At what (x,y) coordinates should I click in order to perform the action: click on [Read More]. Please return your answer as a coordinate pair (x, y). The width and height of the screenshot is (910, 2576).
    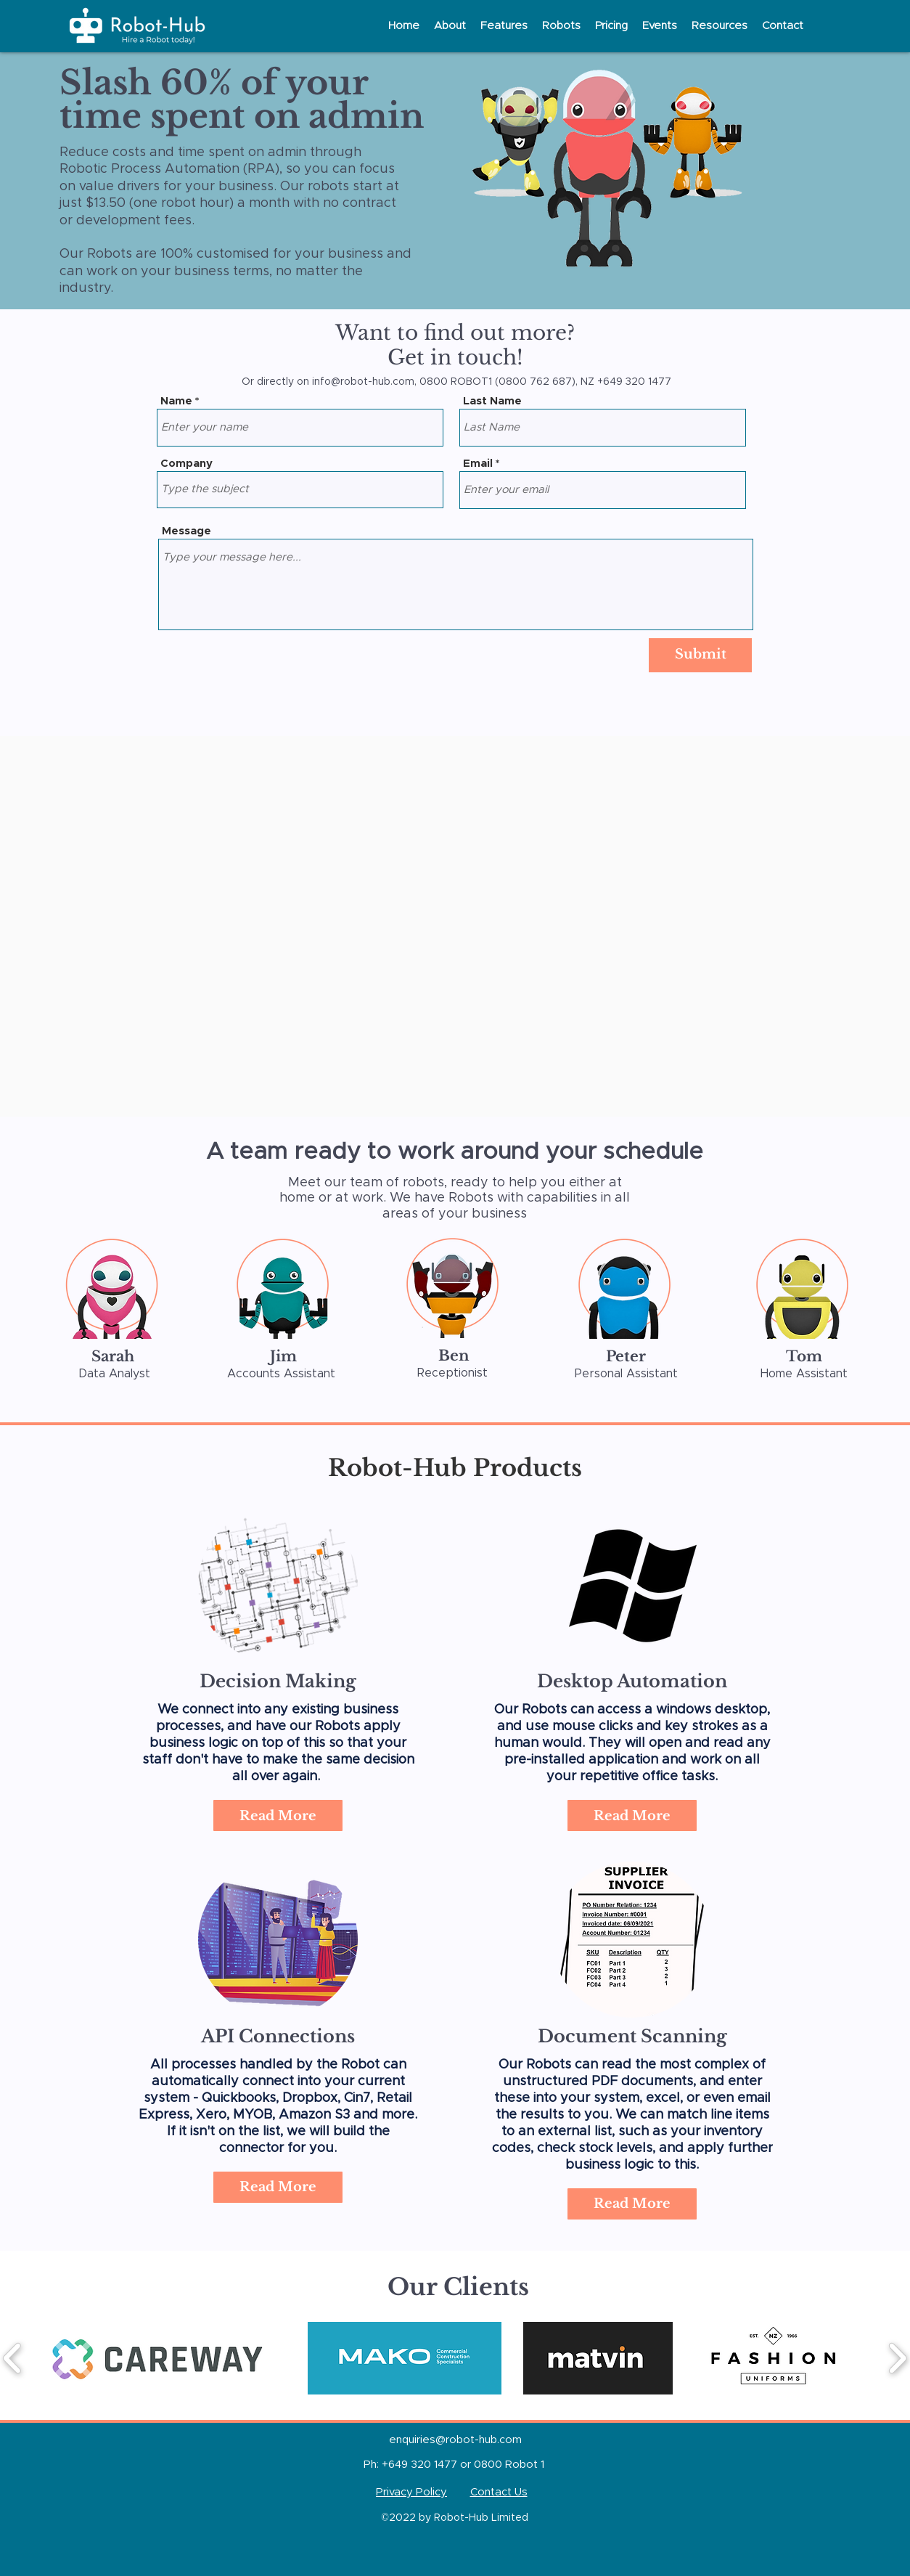
    Looking at the image, I should click on (278, 2187).